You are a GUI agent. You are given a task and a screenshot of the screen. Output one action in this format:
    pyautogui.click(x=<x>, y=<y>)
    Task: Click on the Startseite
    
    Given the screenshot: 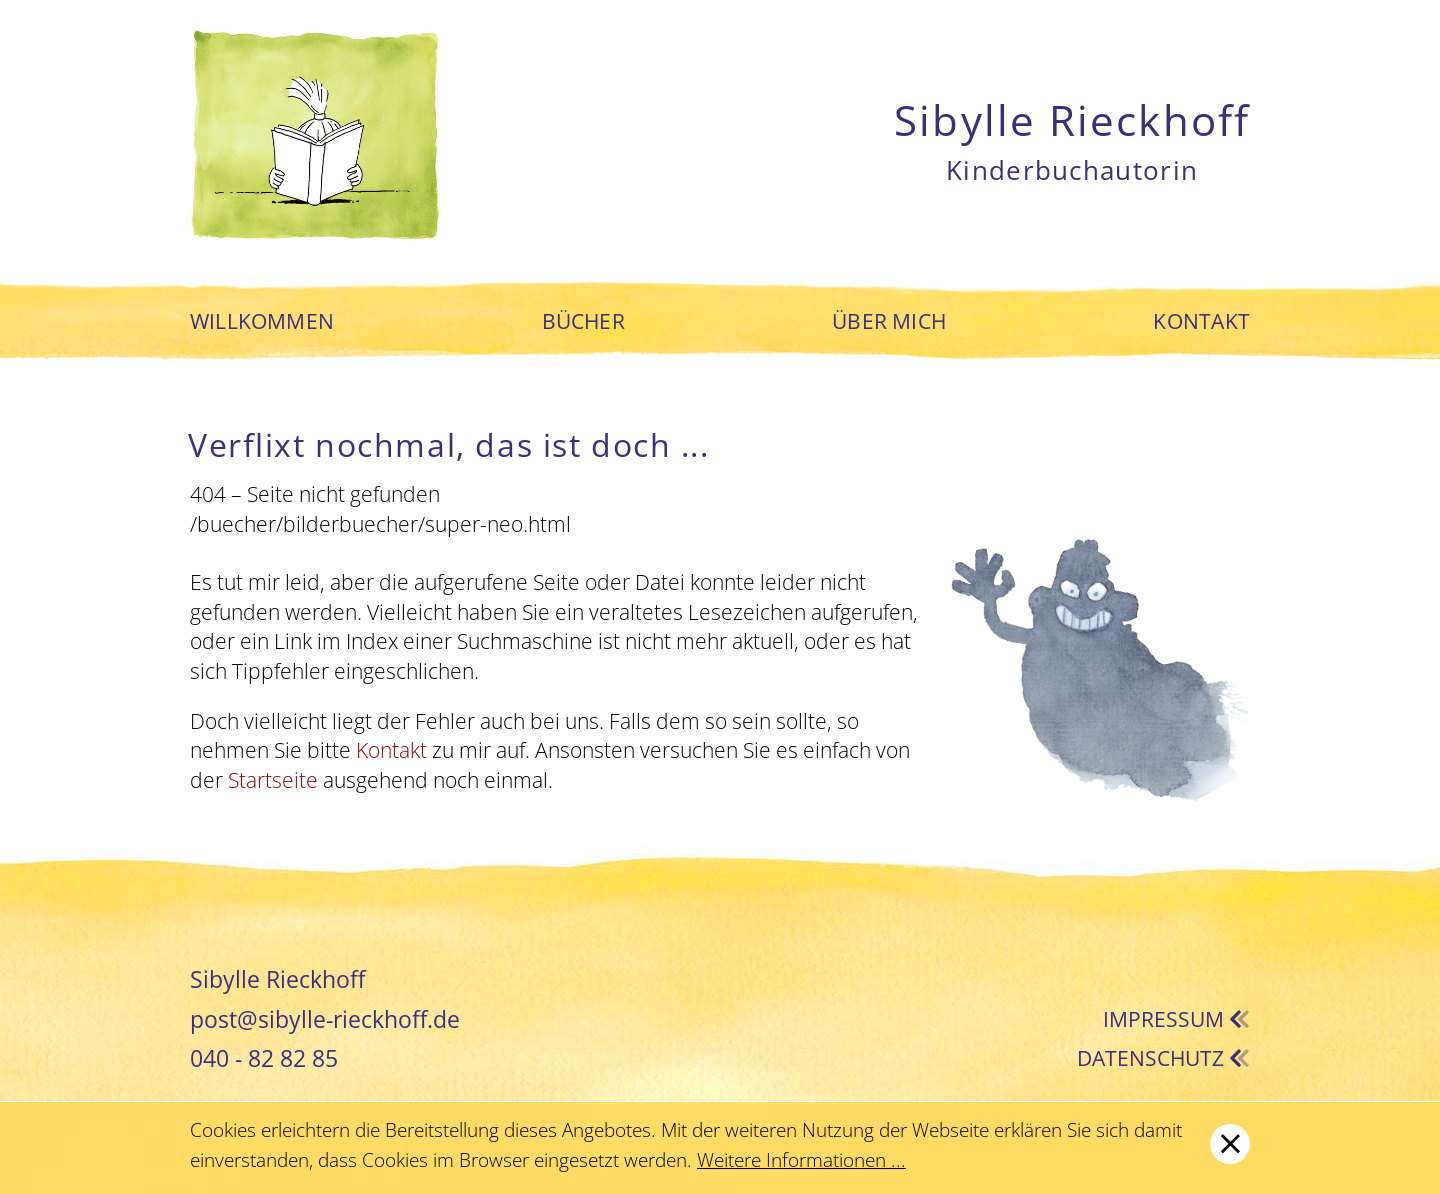 What is the action you would take?
    pyautogui.click(x=273, y=780)
    